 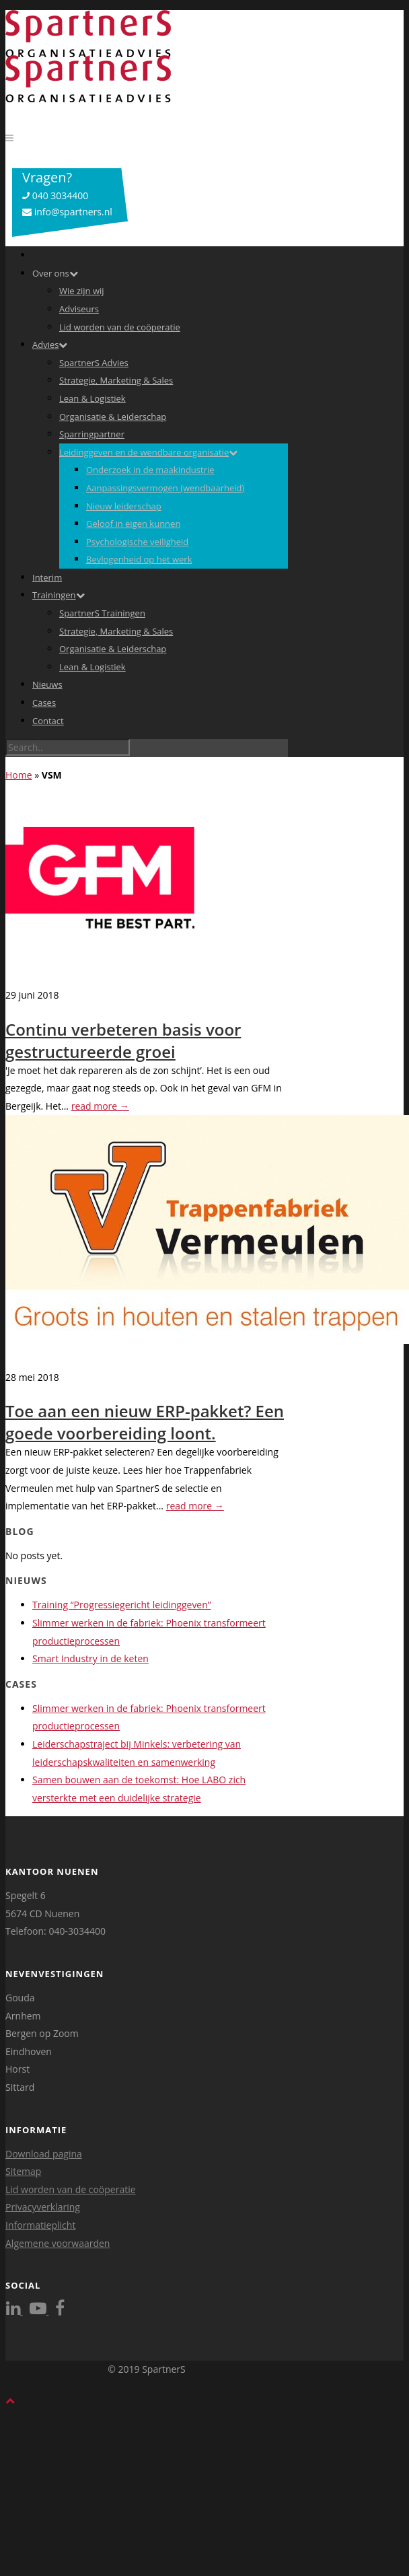 I want to click on Organisatie & Leiderschap, so click(x=112, y=416).